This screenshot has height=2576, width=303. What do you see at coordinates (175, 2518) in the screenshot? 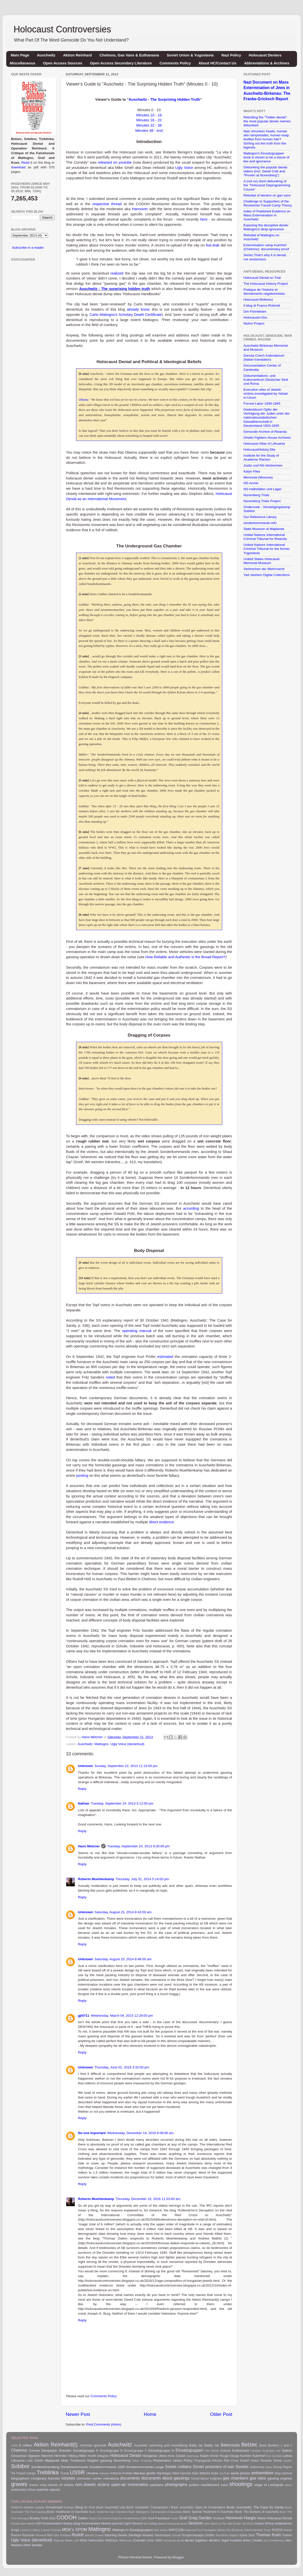
I see `Fetzer` at bounding box center [175, 2518].